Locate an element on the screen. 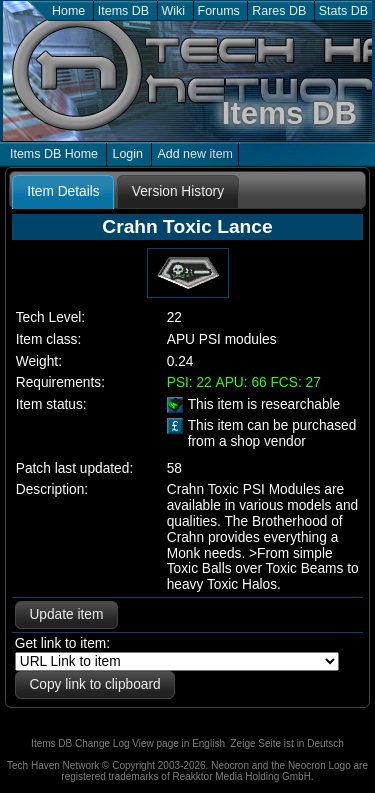  Home is located at coordinates (68, 11).